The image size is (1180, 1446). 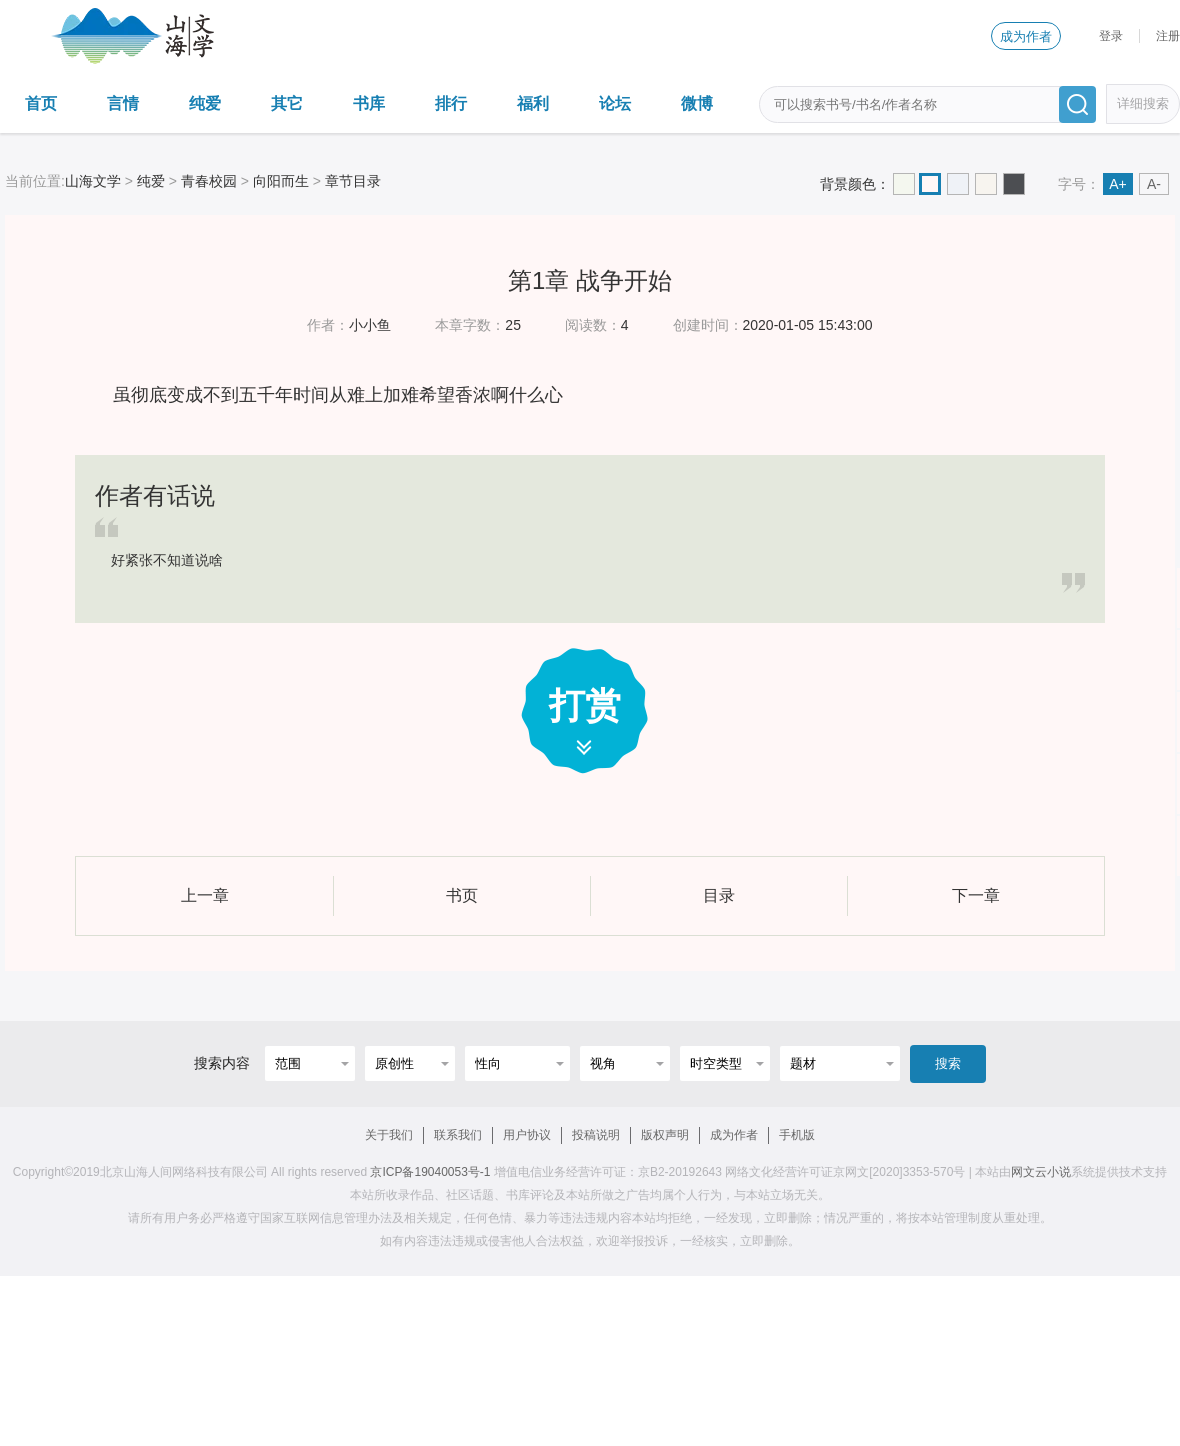 What do you see at coordinates (353, 181) in the screenshot?
I see `章节目录` at bounding box center [353, 181].